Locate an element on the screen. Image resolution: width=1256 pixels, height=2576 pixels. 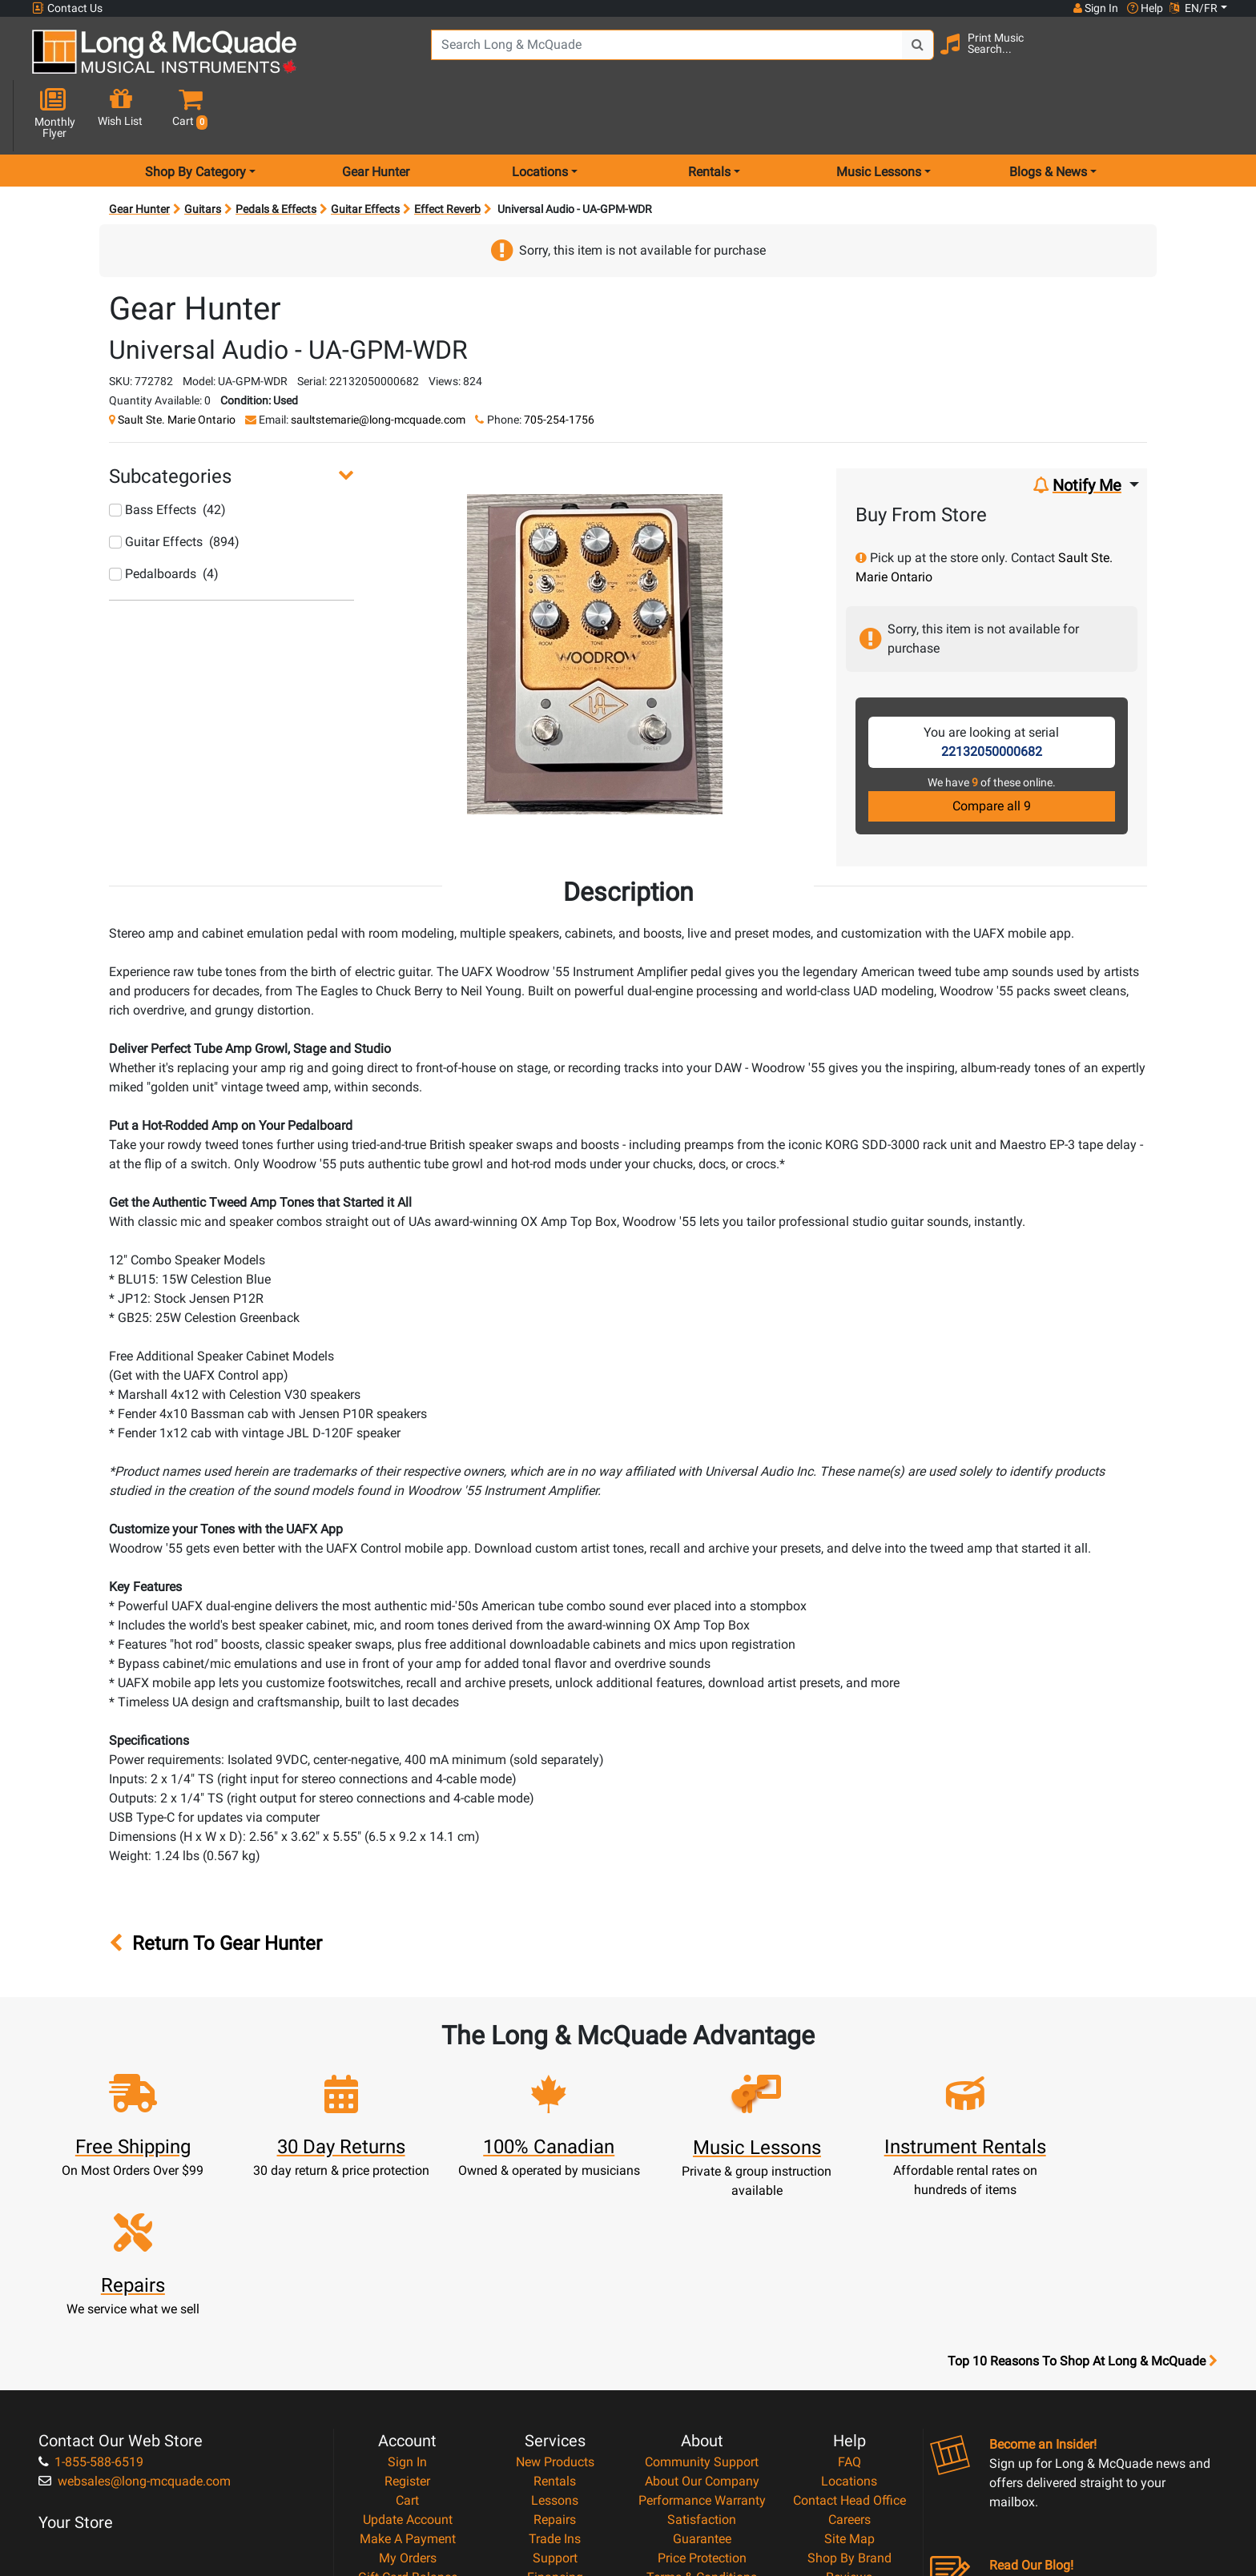
Trade Ins is located at coordinates (555, 2361).